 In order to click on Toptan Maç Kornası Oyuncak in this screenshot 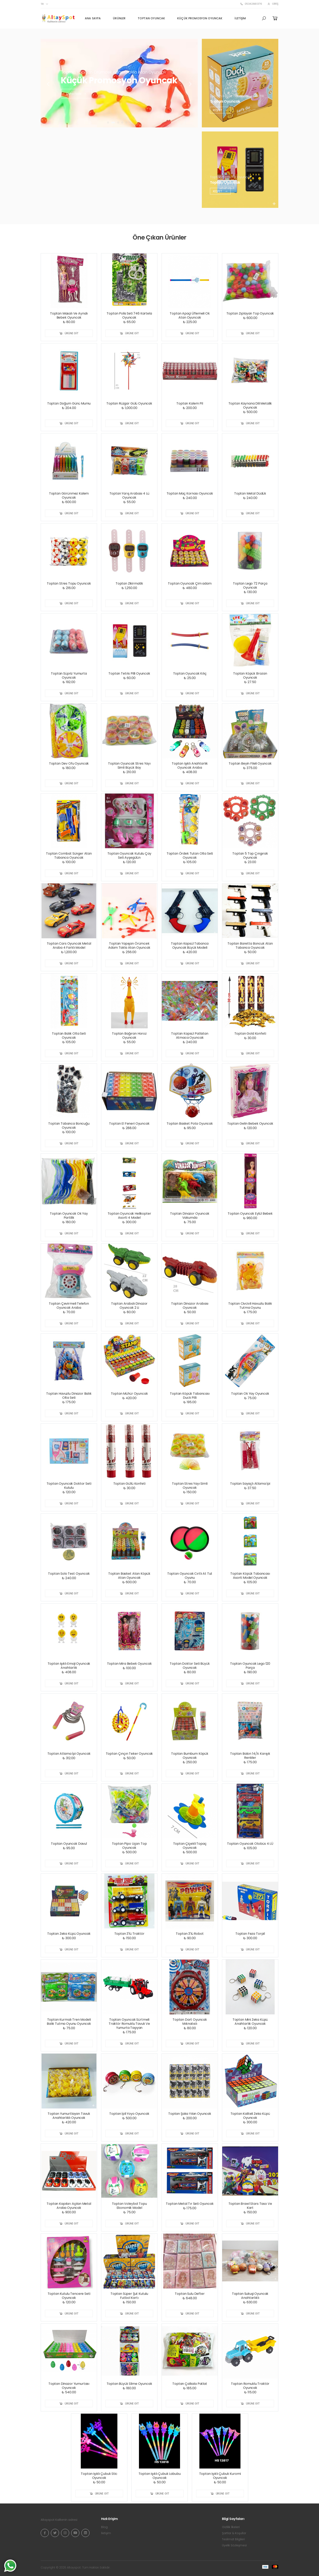, I will do `click(190, 493)`.